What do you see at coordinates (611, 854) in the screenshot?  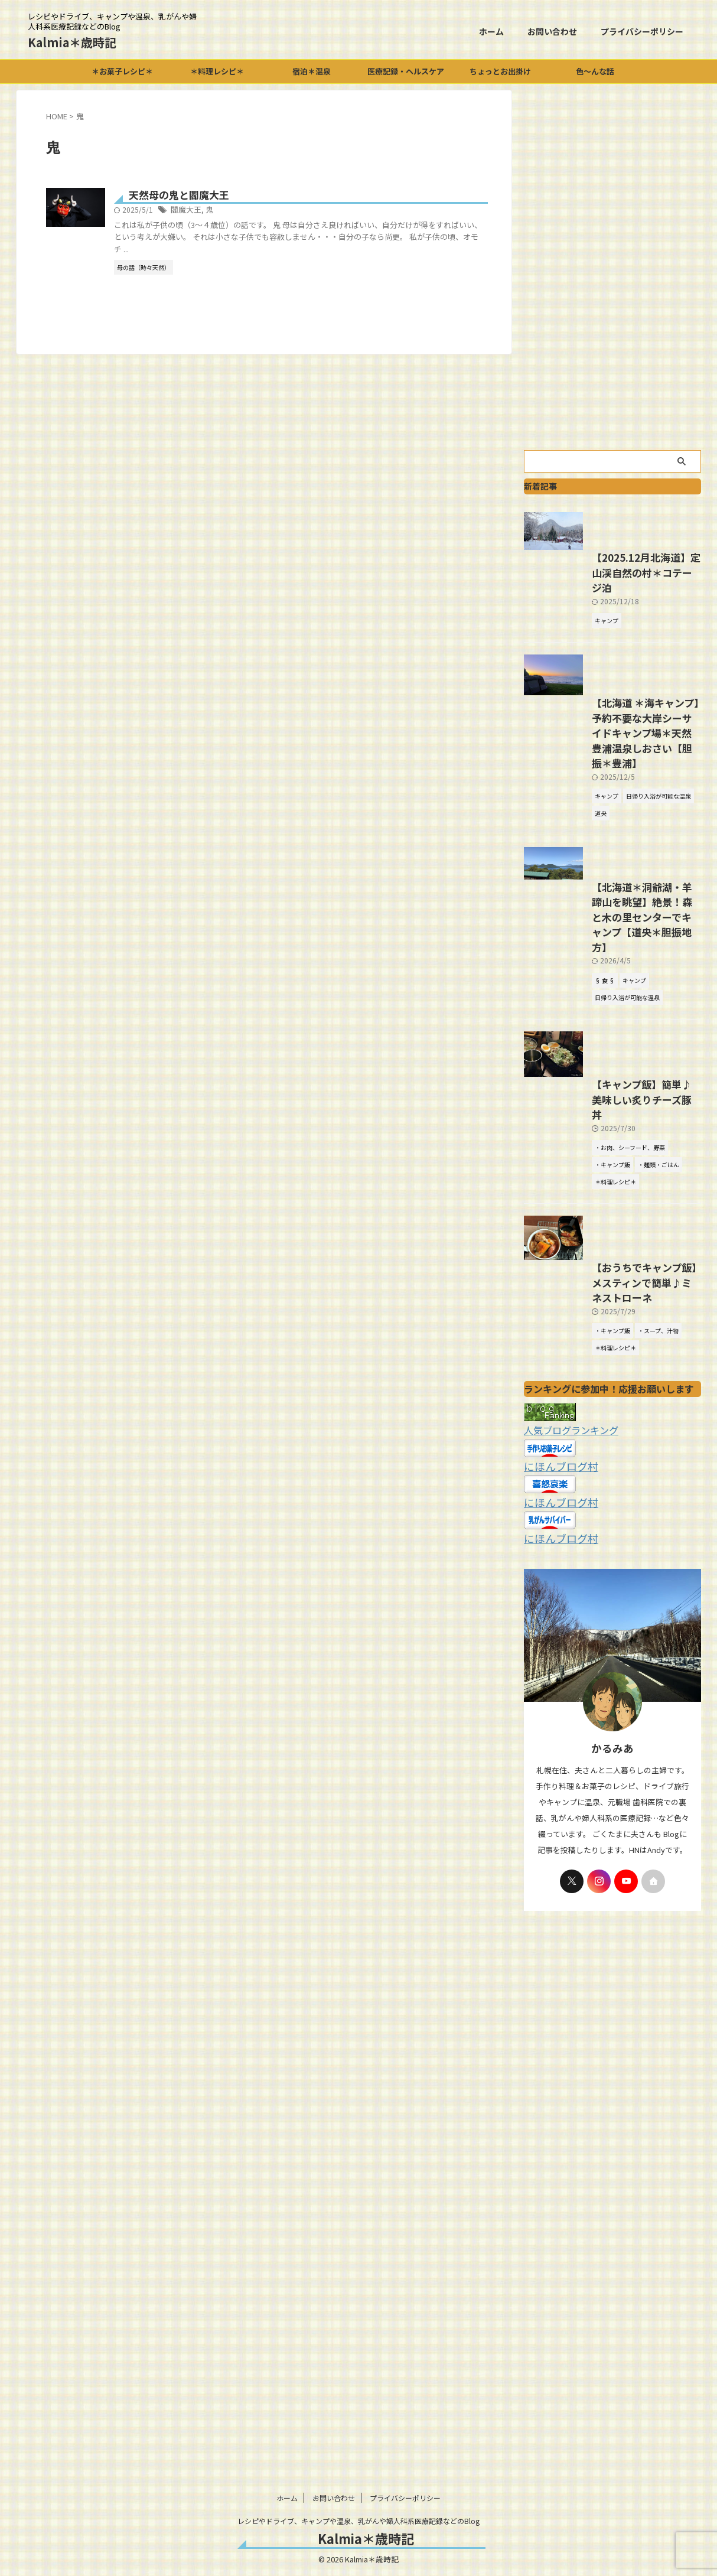 I see `【北海道 ＊海キャンプ】予約不要な大岸シーサイドキャンプ場＊天然豊浦温泉しおさい【胆振＊豊浦】` at bounding box center [611, 854].